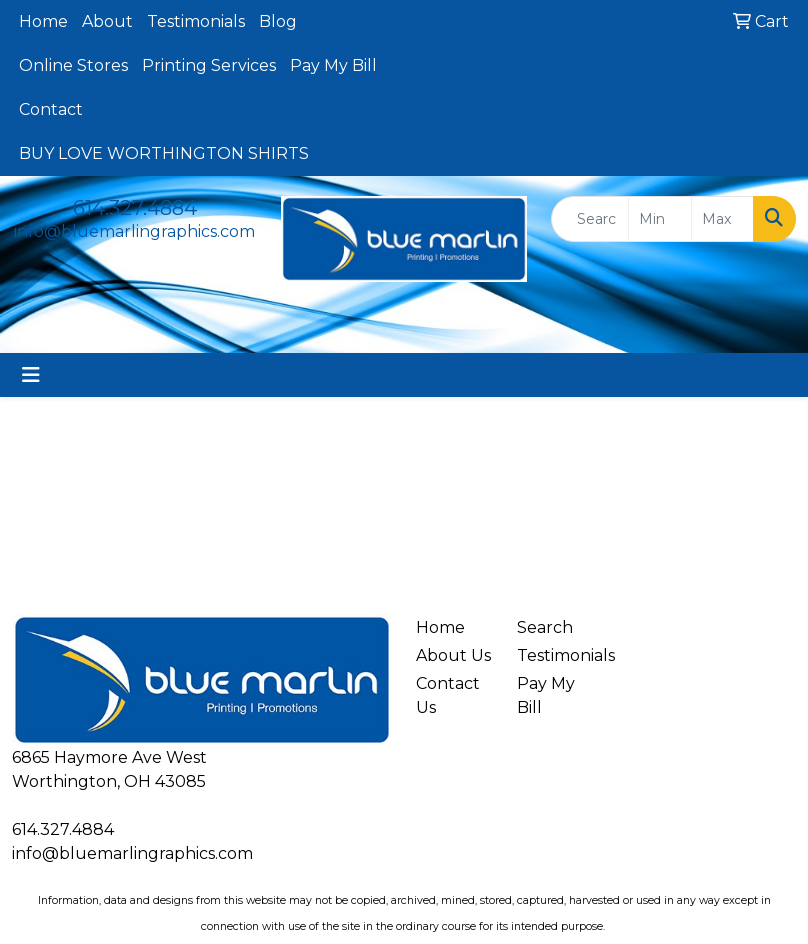  I want to click on [Toggle navigation], so click(31, 375).